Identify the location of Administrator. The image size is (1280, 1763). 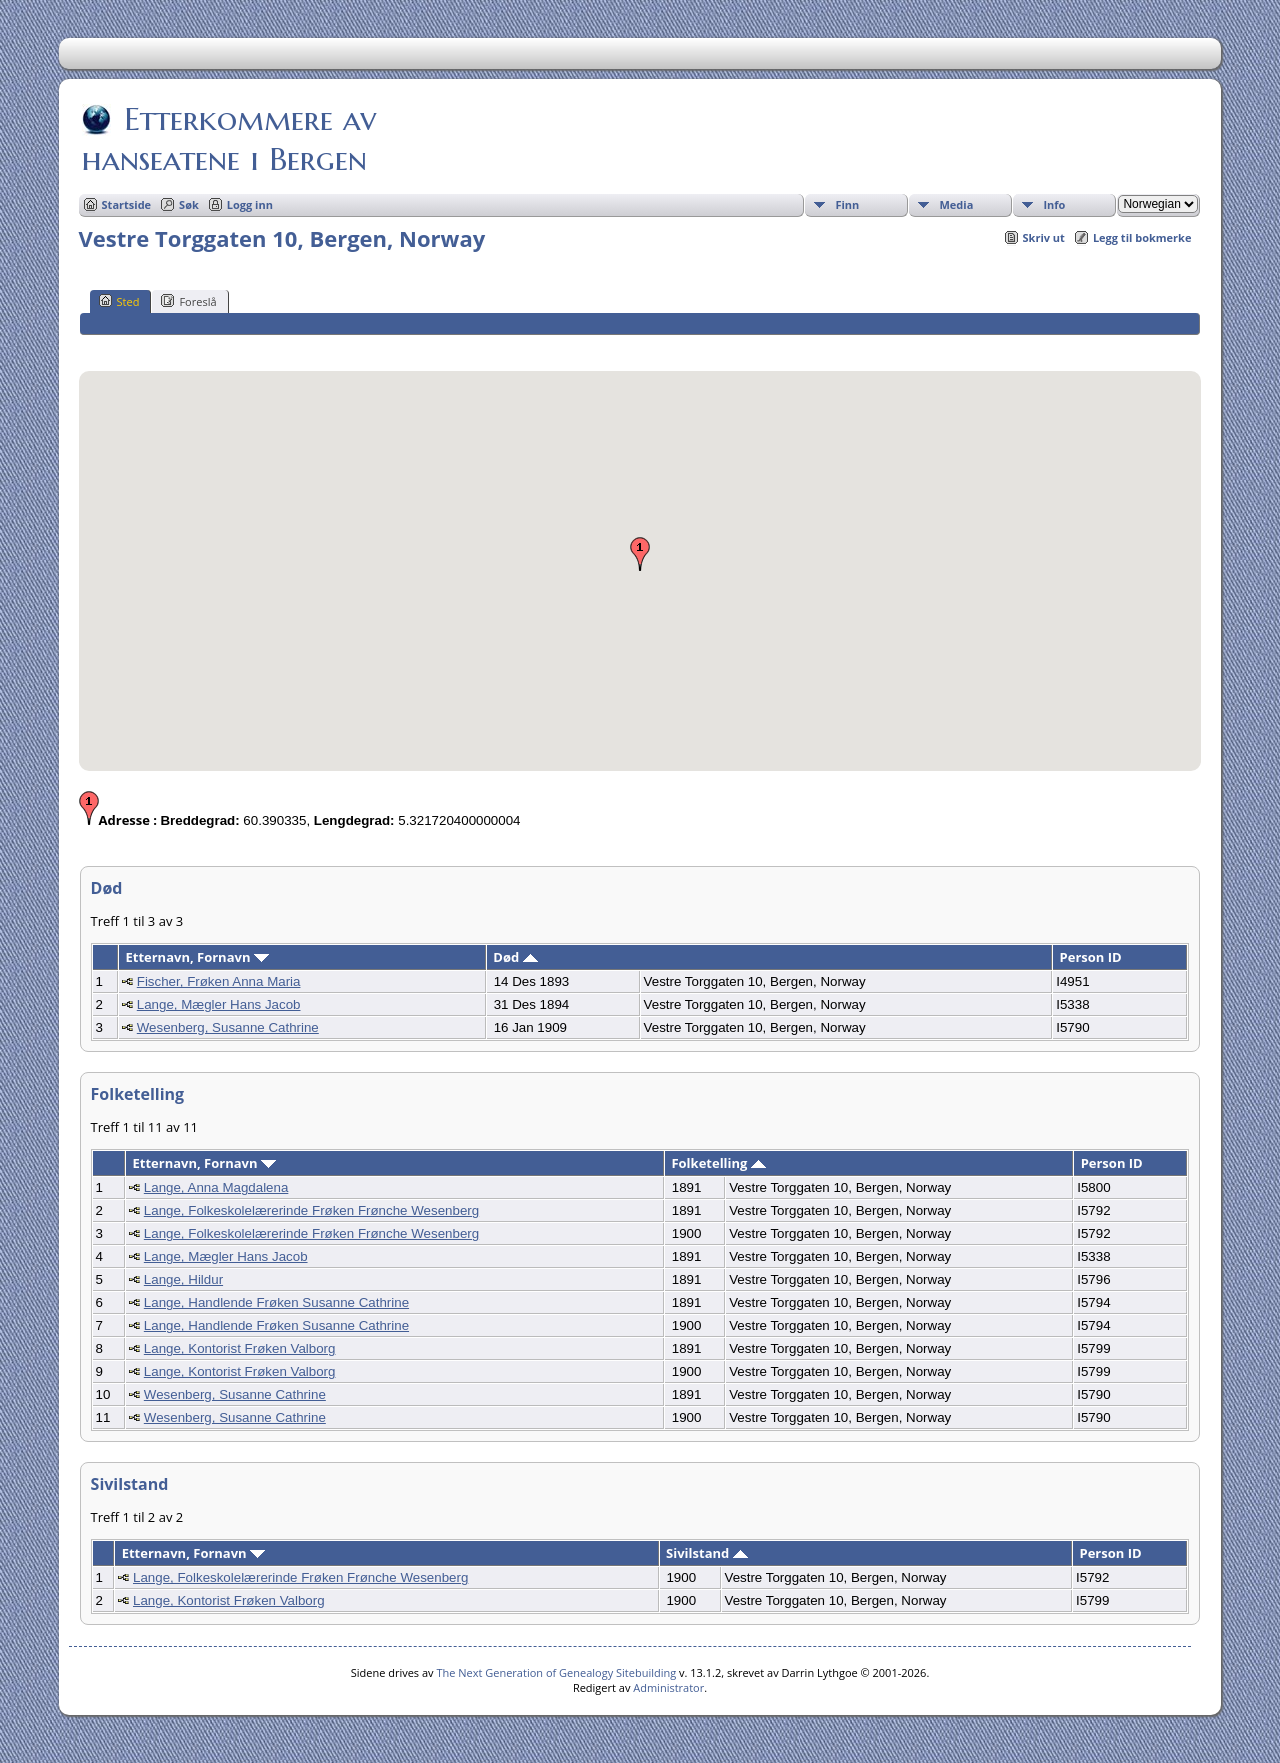
(668, 1687).